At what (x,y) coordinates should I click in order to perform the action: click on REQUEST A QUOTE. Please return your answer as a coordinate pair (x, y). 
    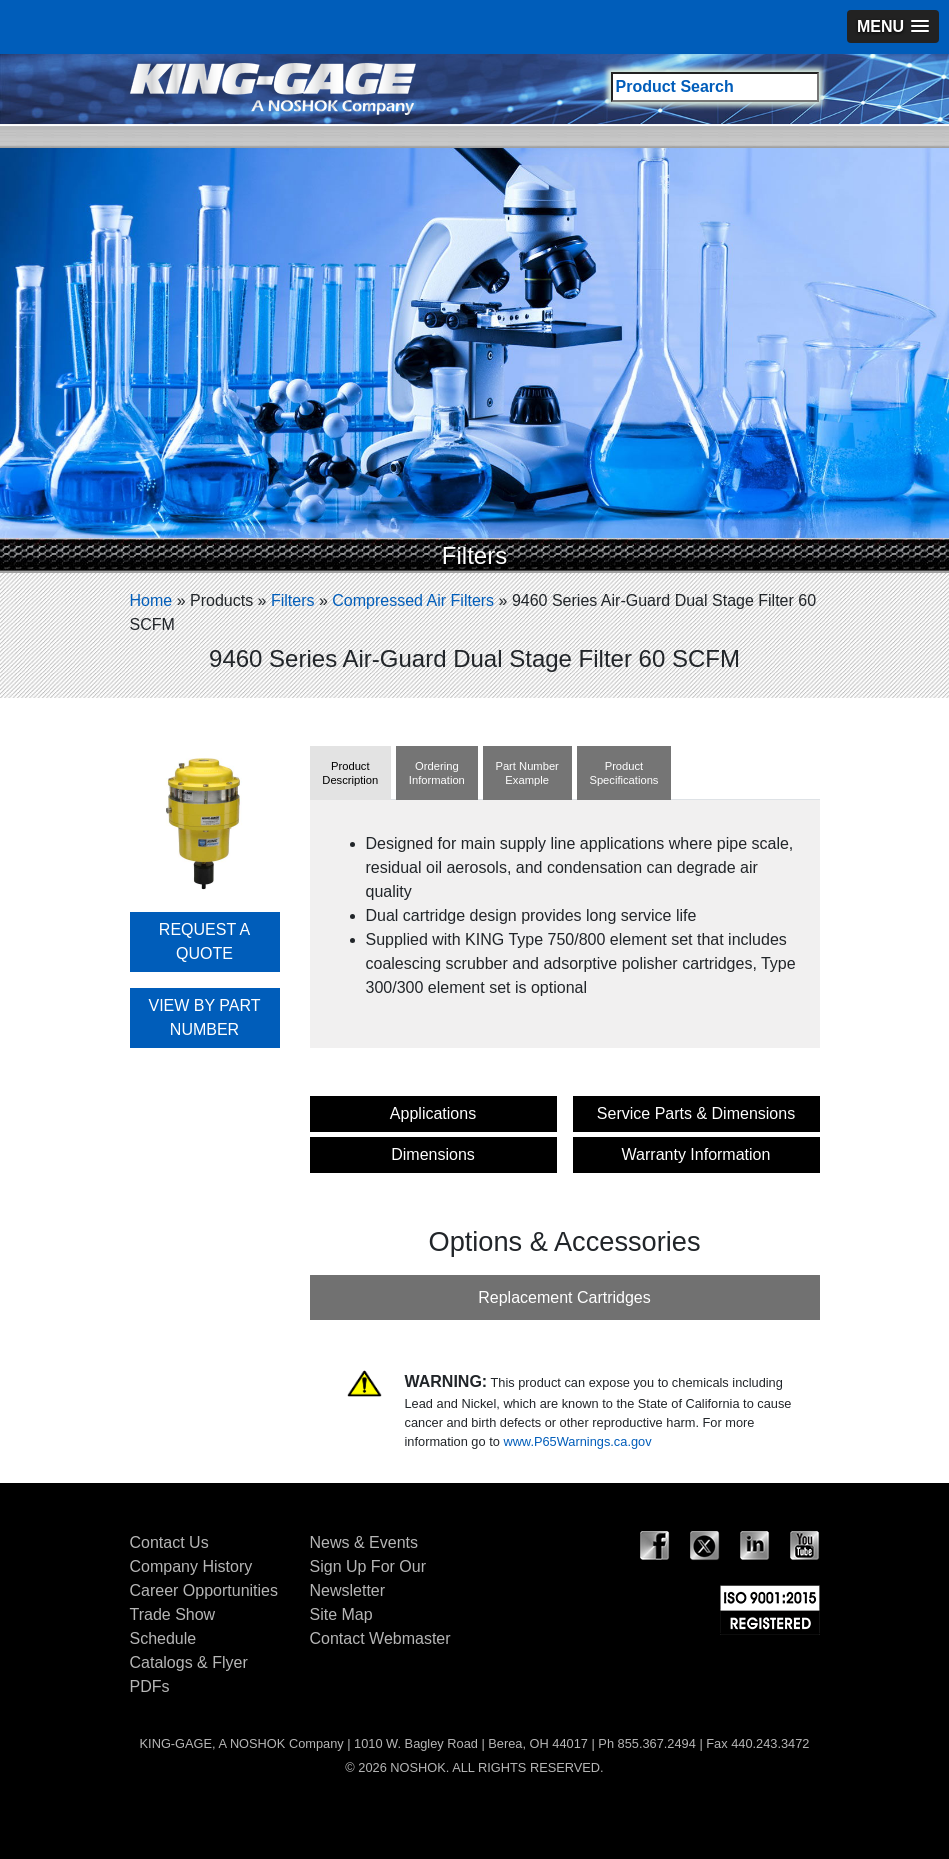
    Looking at the image, I should click on (204, 941).